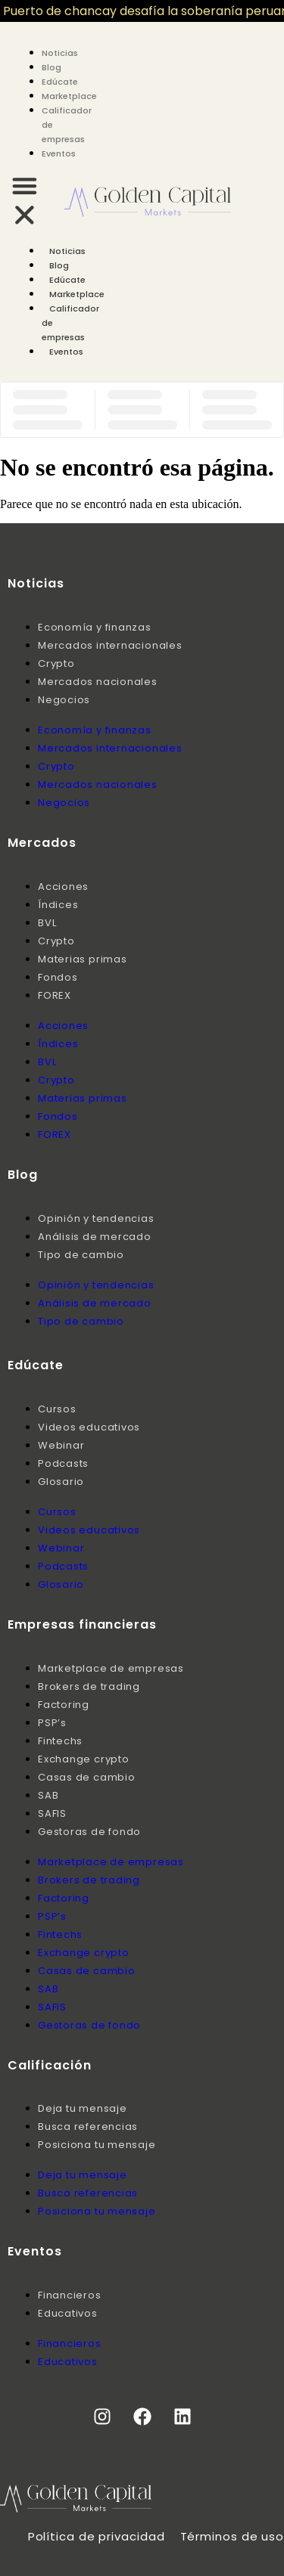 This screenshot has width=284, height=2576. Describe the element at coordinates (89, 1831) in the screenshot. I see `Gestoras de fondo` at that location.